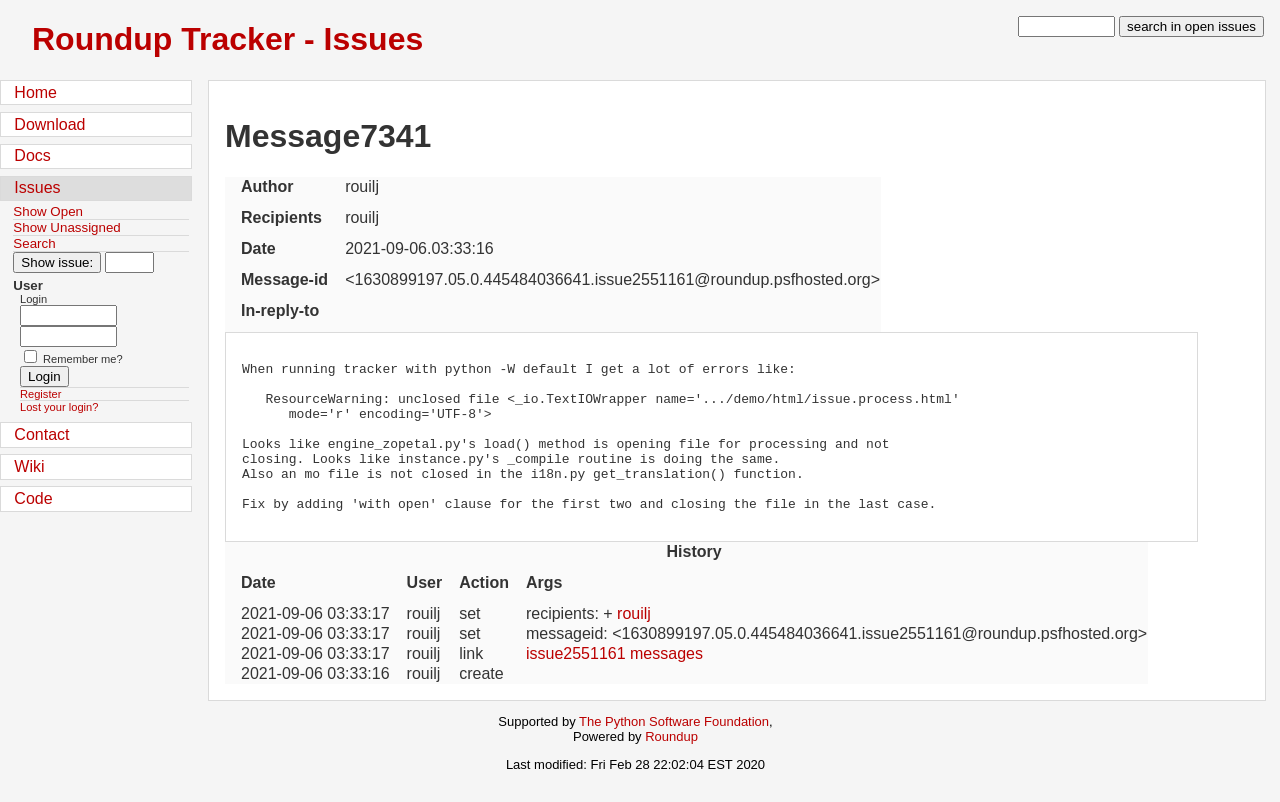 This screenshot has width=1280, height=802. What do you see at coordinates (37, 187) in the screenshot?
I see `Issues` at bounding box center [37, 187].